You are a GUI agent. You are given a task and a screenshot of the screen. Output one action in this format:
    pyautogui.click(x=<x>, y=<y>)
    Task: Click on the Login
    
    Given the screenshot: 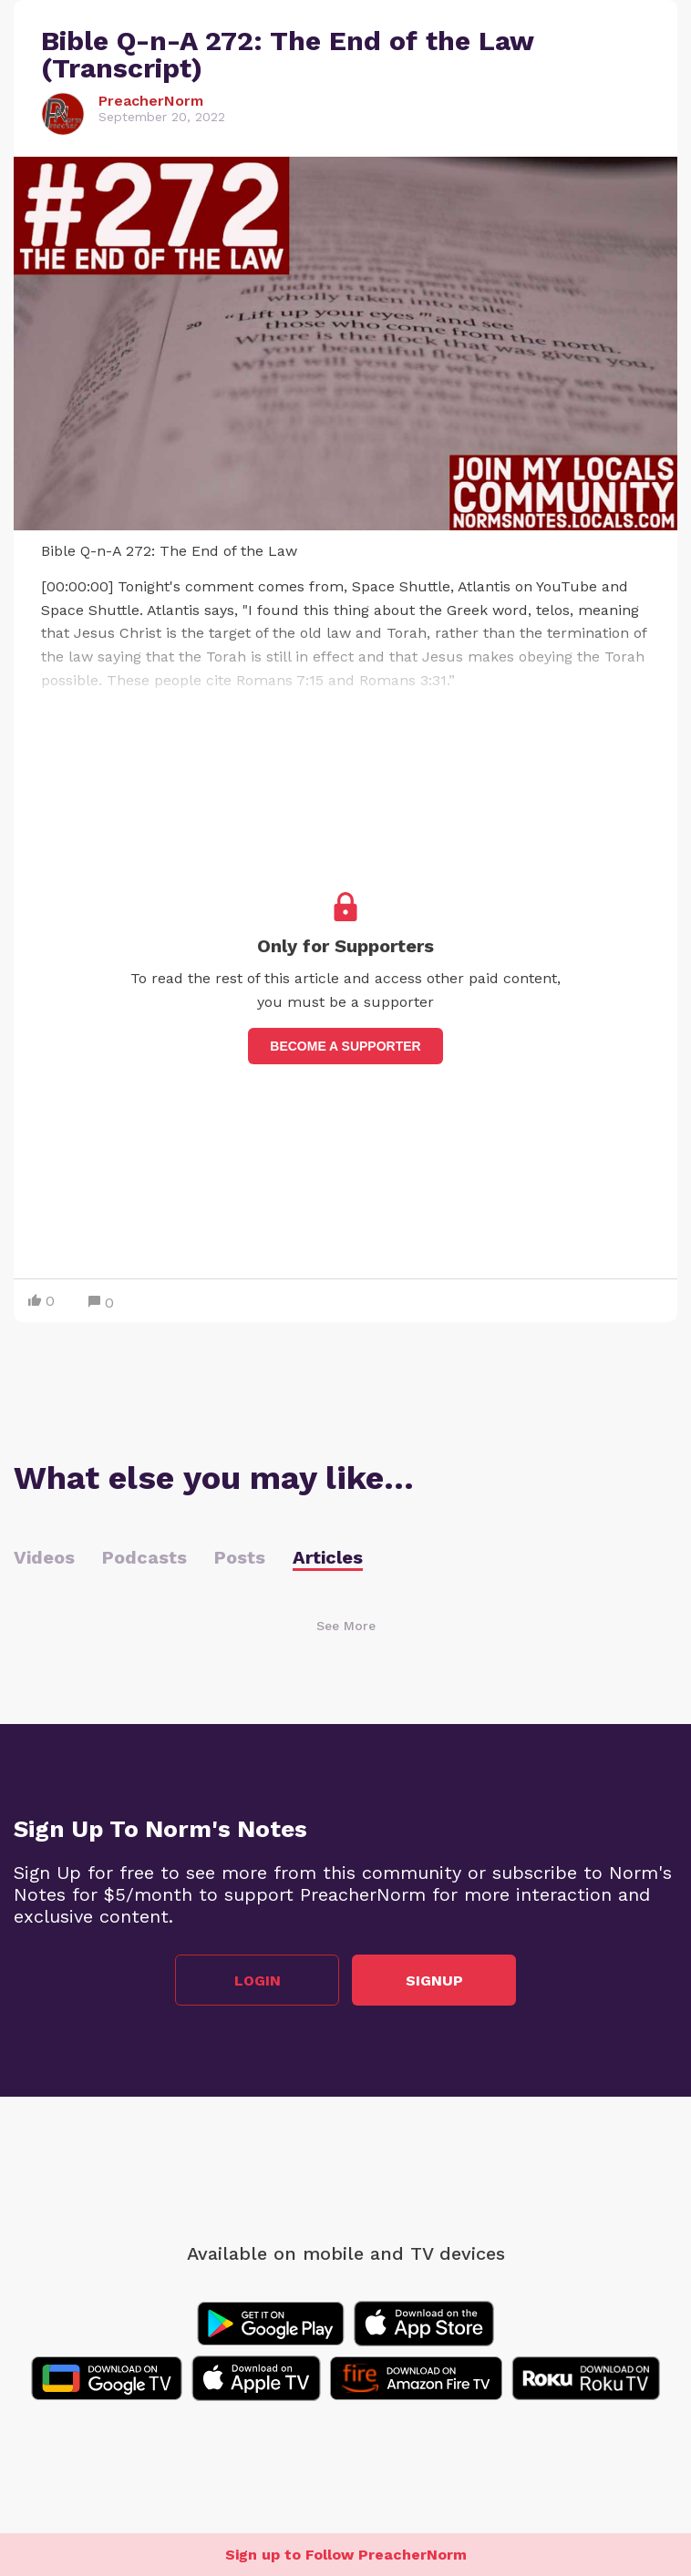 What is the action you would take?
    pyautogui.click(x=257, y=1980)
    